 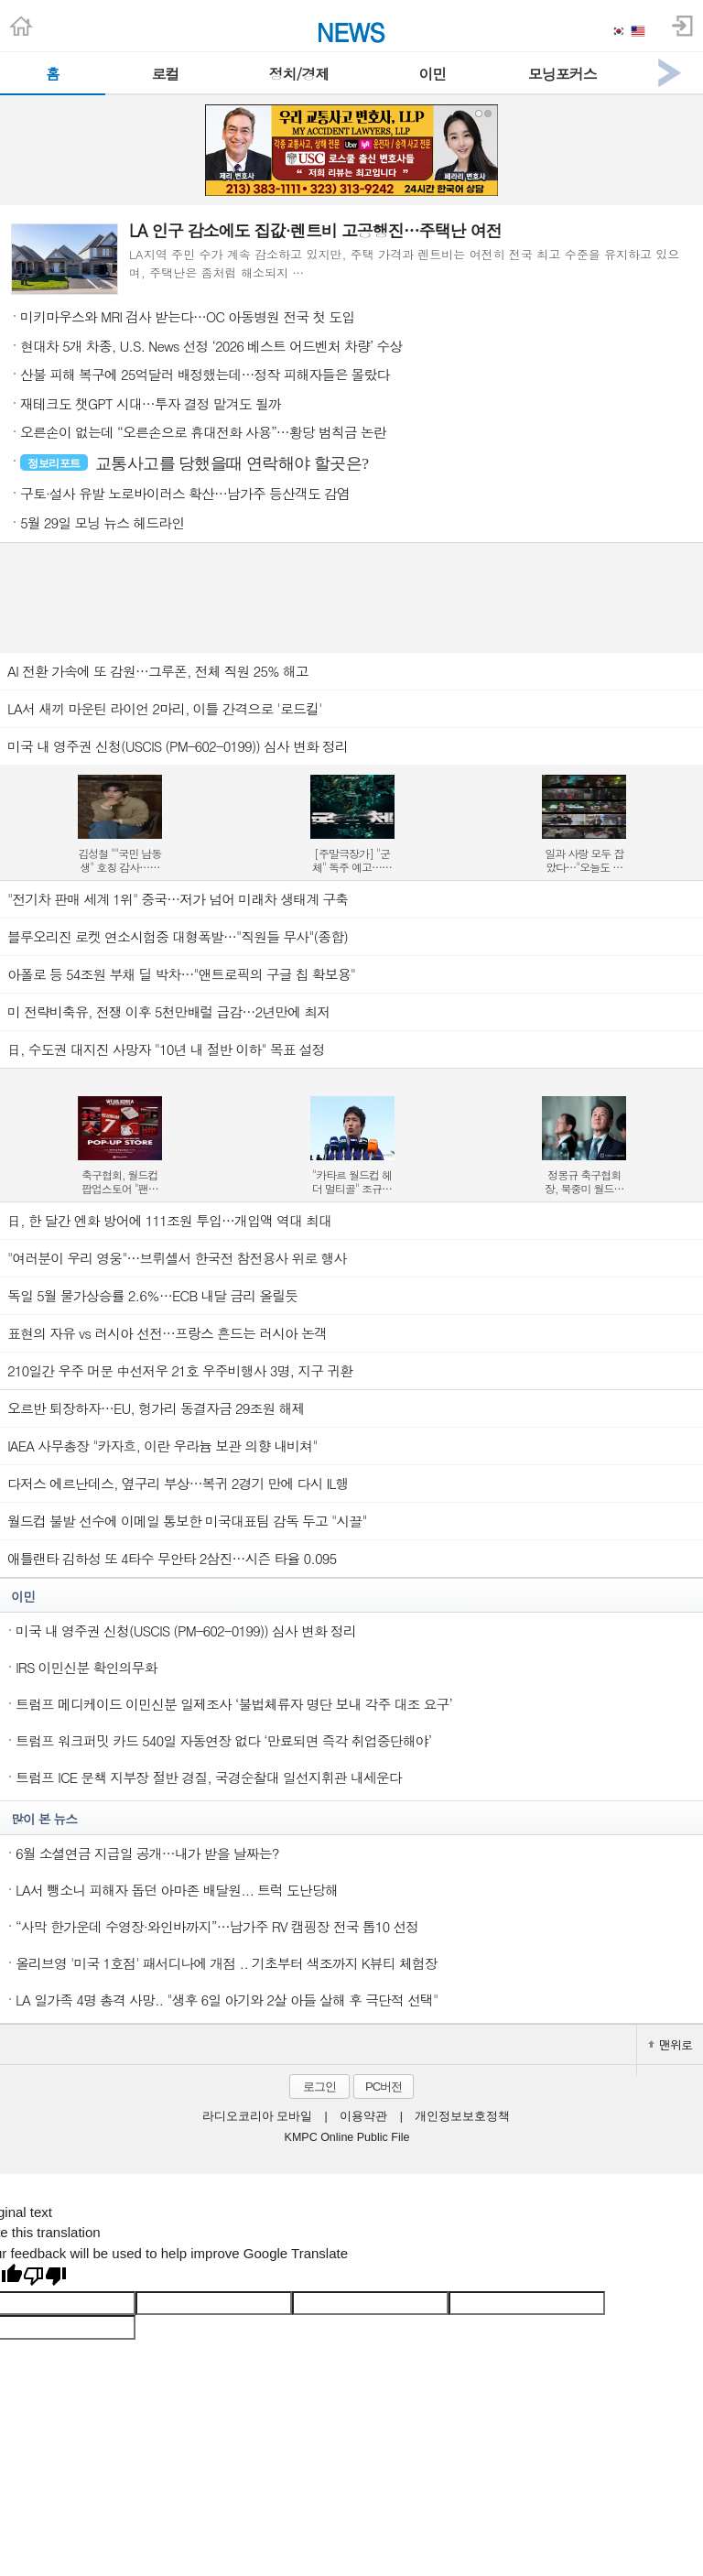 What do you see at coordinates (383, 2086) in the screenshot?
I see `PC버전` at bounding box center [383, 2086].